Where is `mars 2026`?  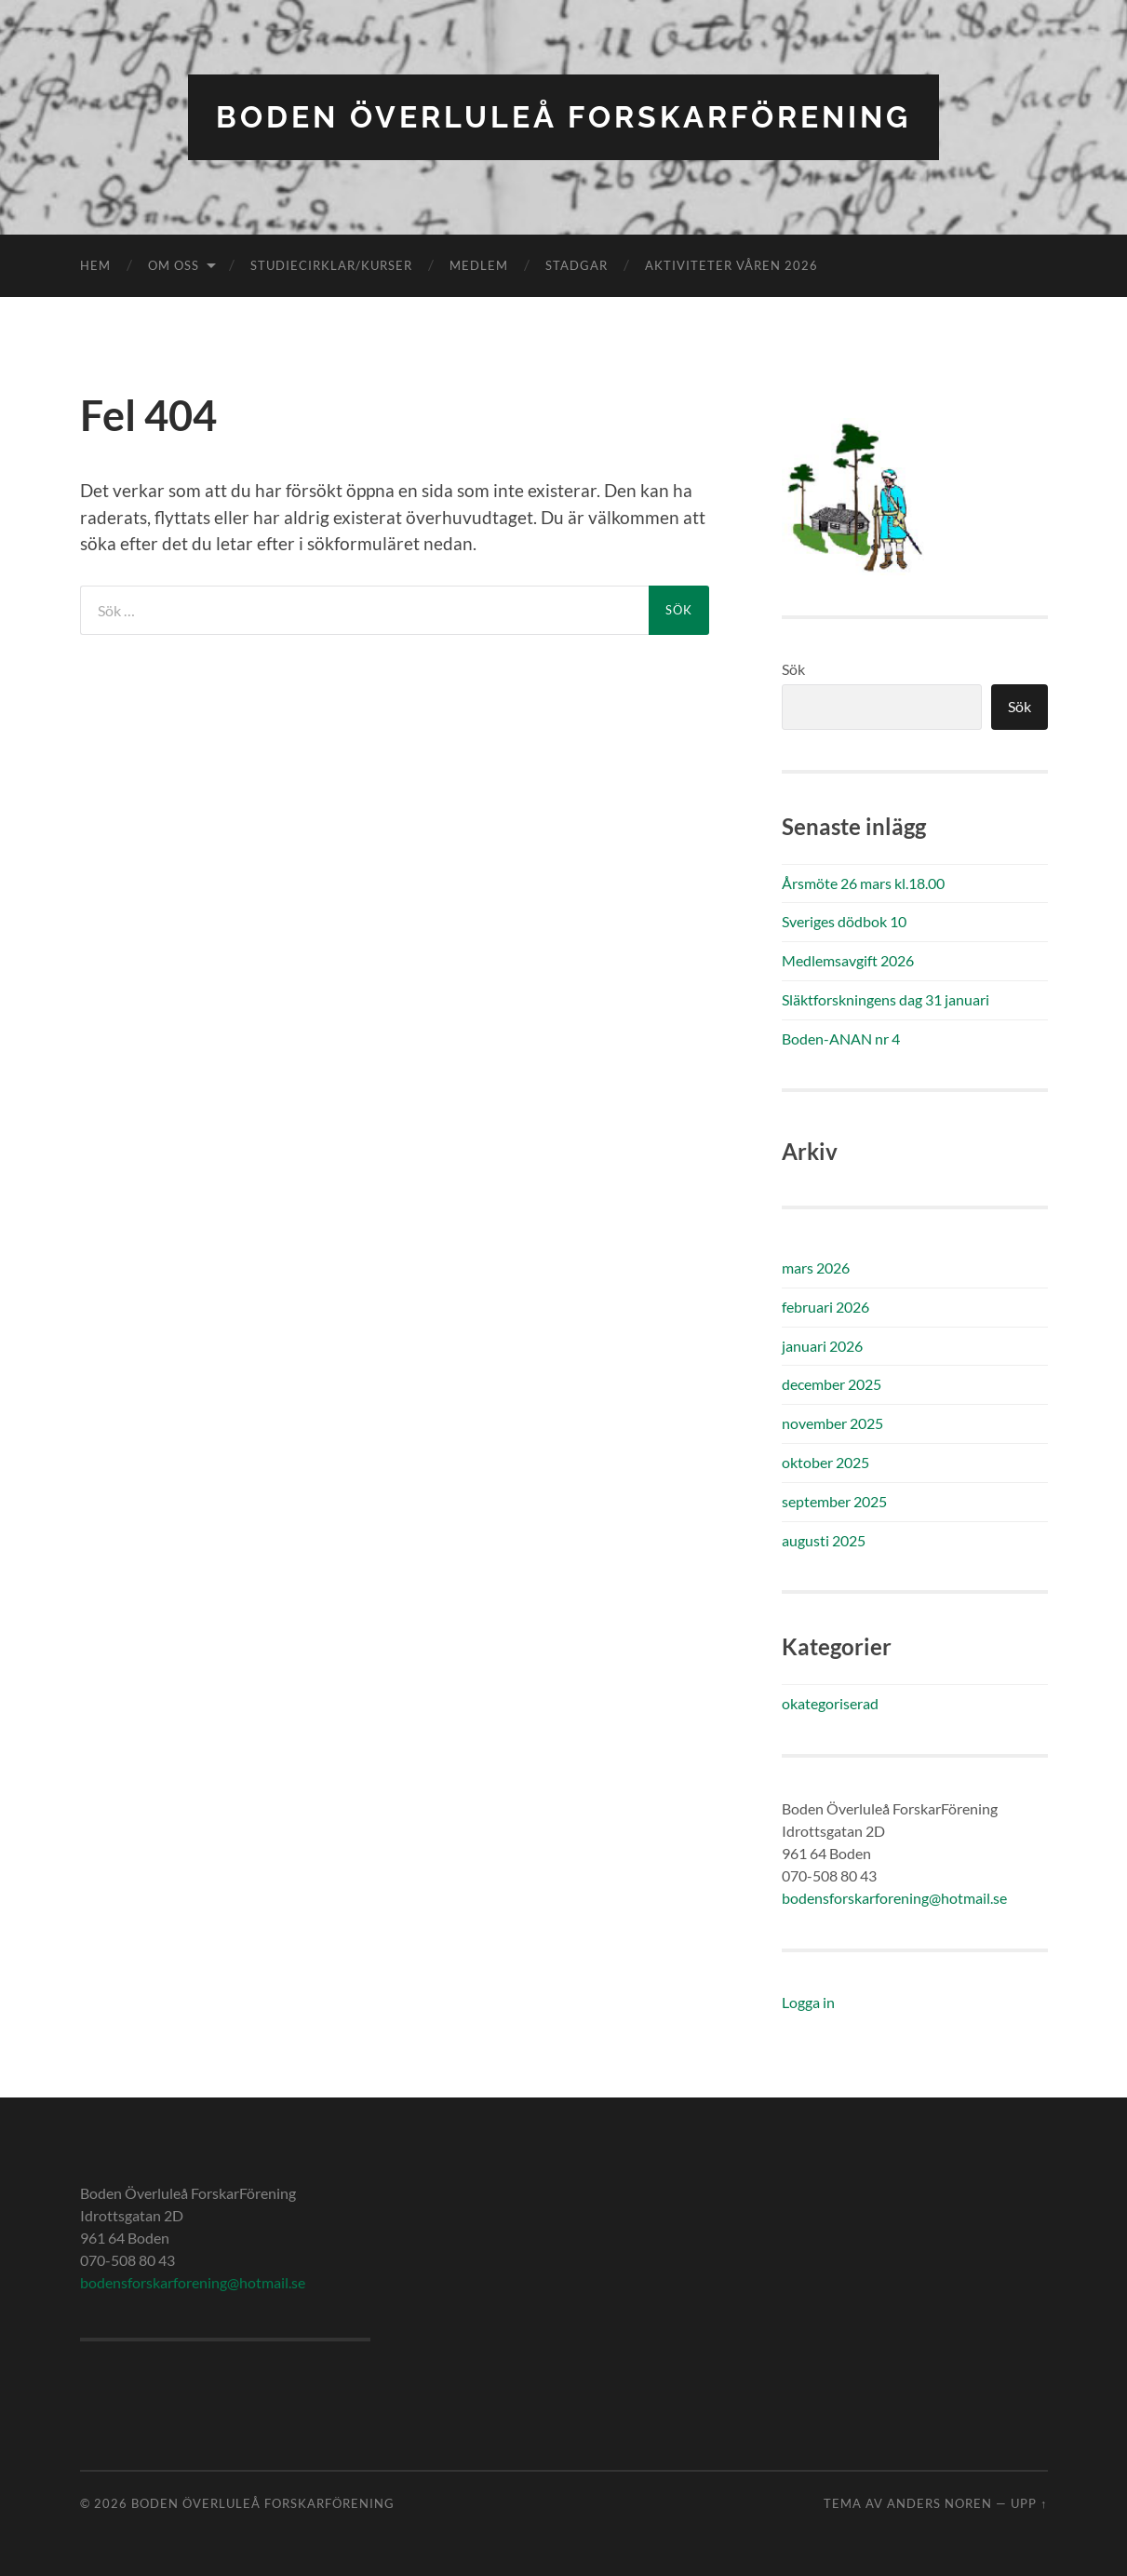 mars 2026 is located at coordinates (816, 1267).